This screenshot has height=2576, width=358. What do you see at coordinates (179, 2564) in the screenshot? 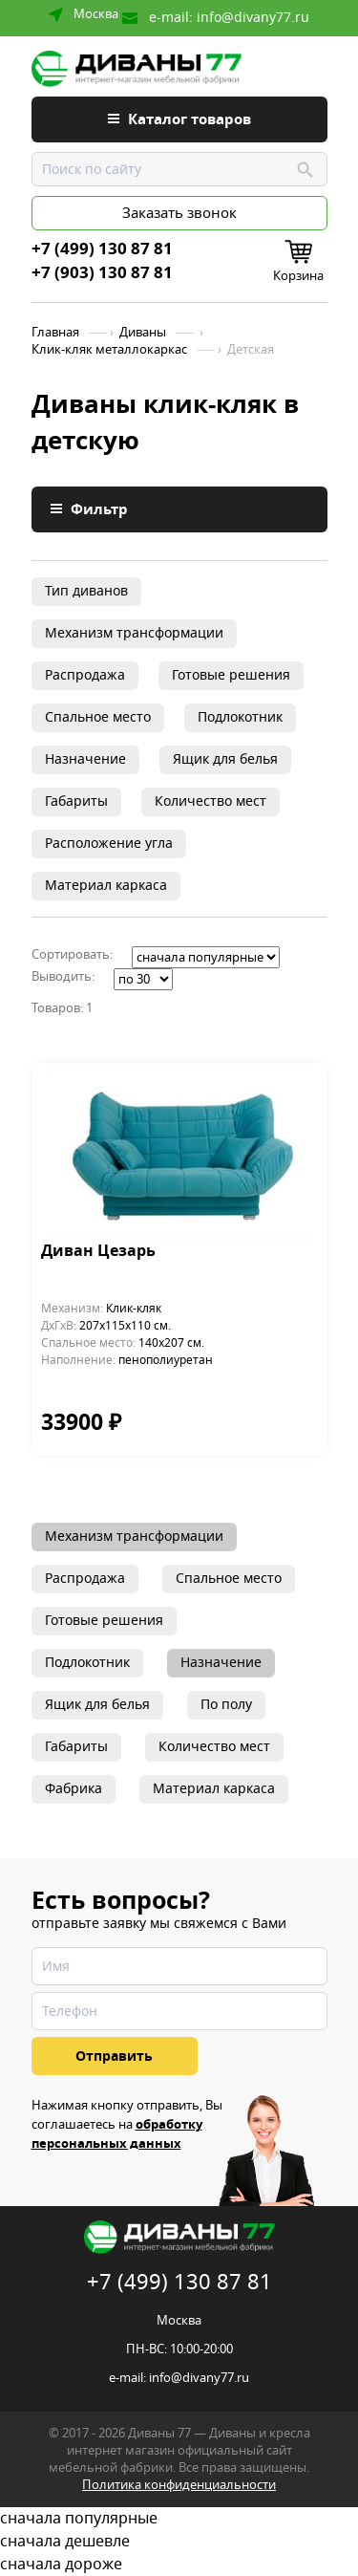
I see `сначала дороже` at bounding box center [179, 2564].